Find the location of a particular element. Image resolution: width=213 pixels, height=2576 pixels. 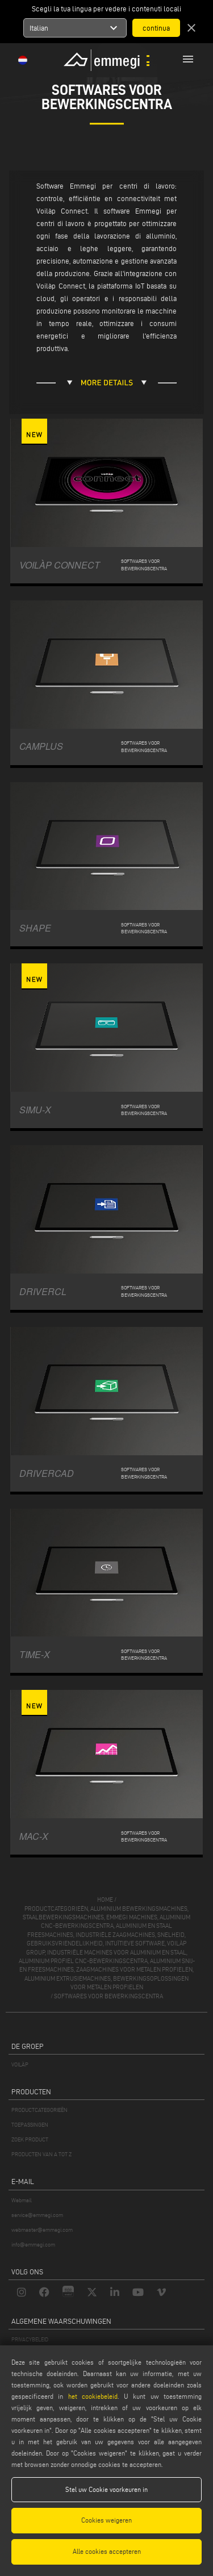

ZOEK PRODUCT is located at coordinates (29, 2139).